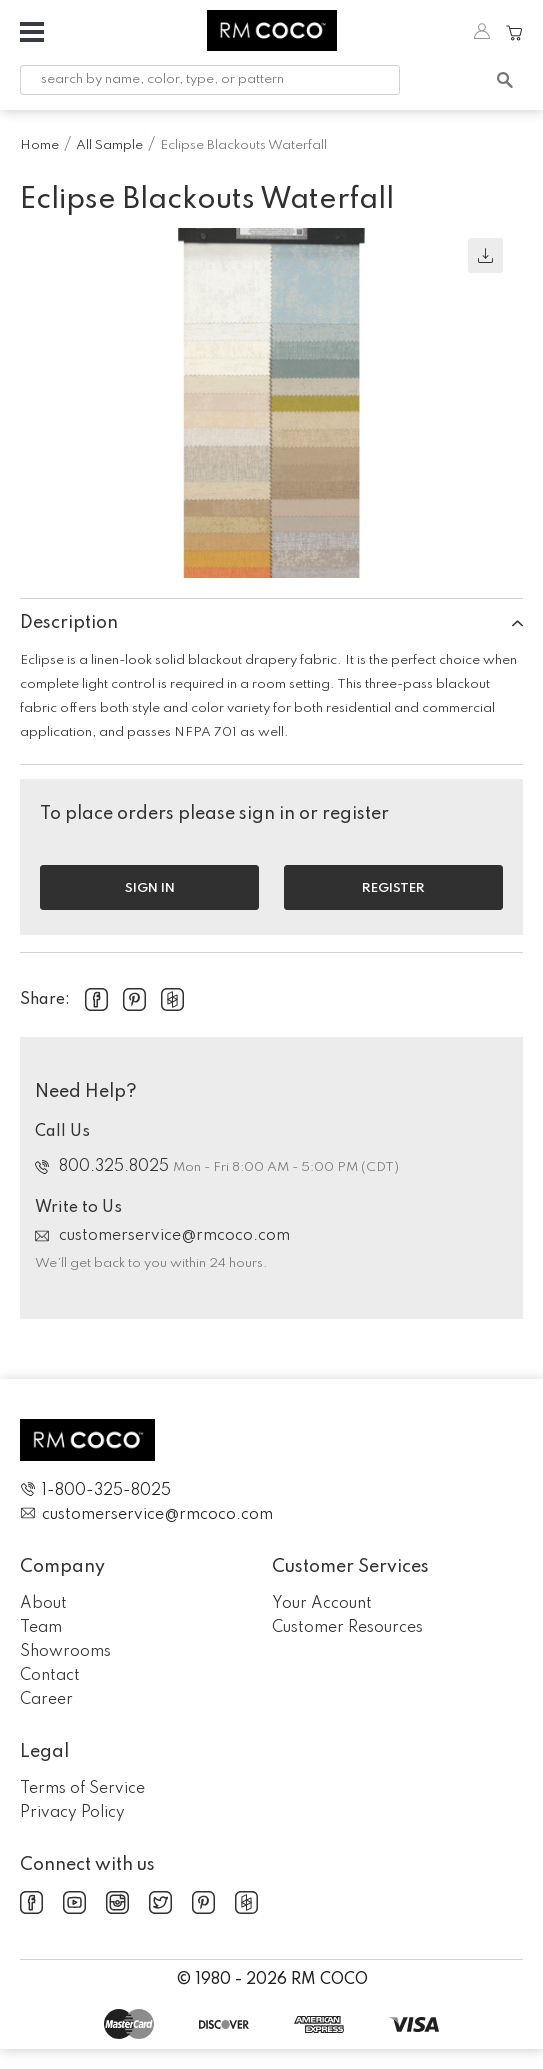 Image resolution: width=543 pixels, height=2069 pixels. What do you see at coordinates (50, 1676) in the screenshot?
I see `Contact` at bounding box center [50, 1676].